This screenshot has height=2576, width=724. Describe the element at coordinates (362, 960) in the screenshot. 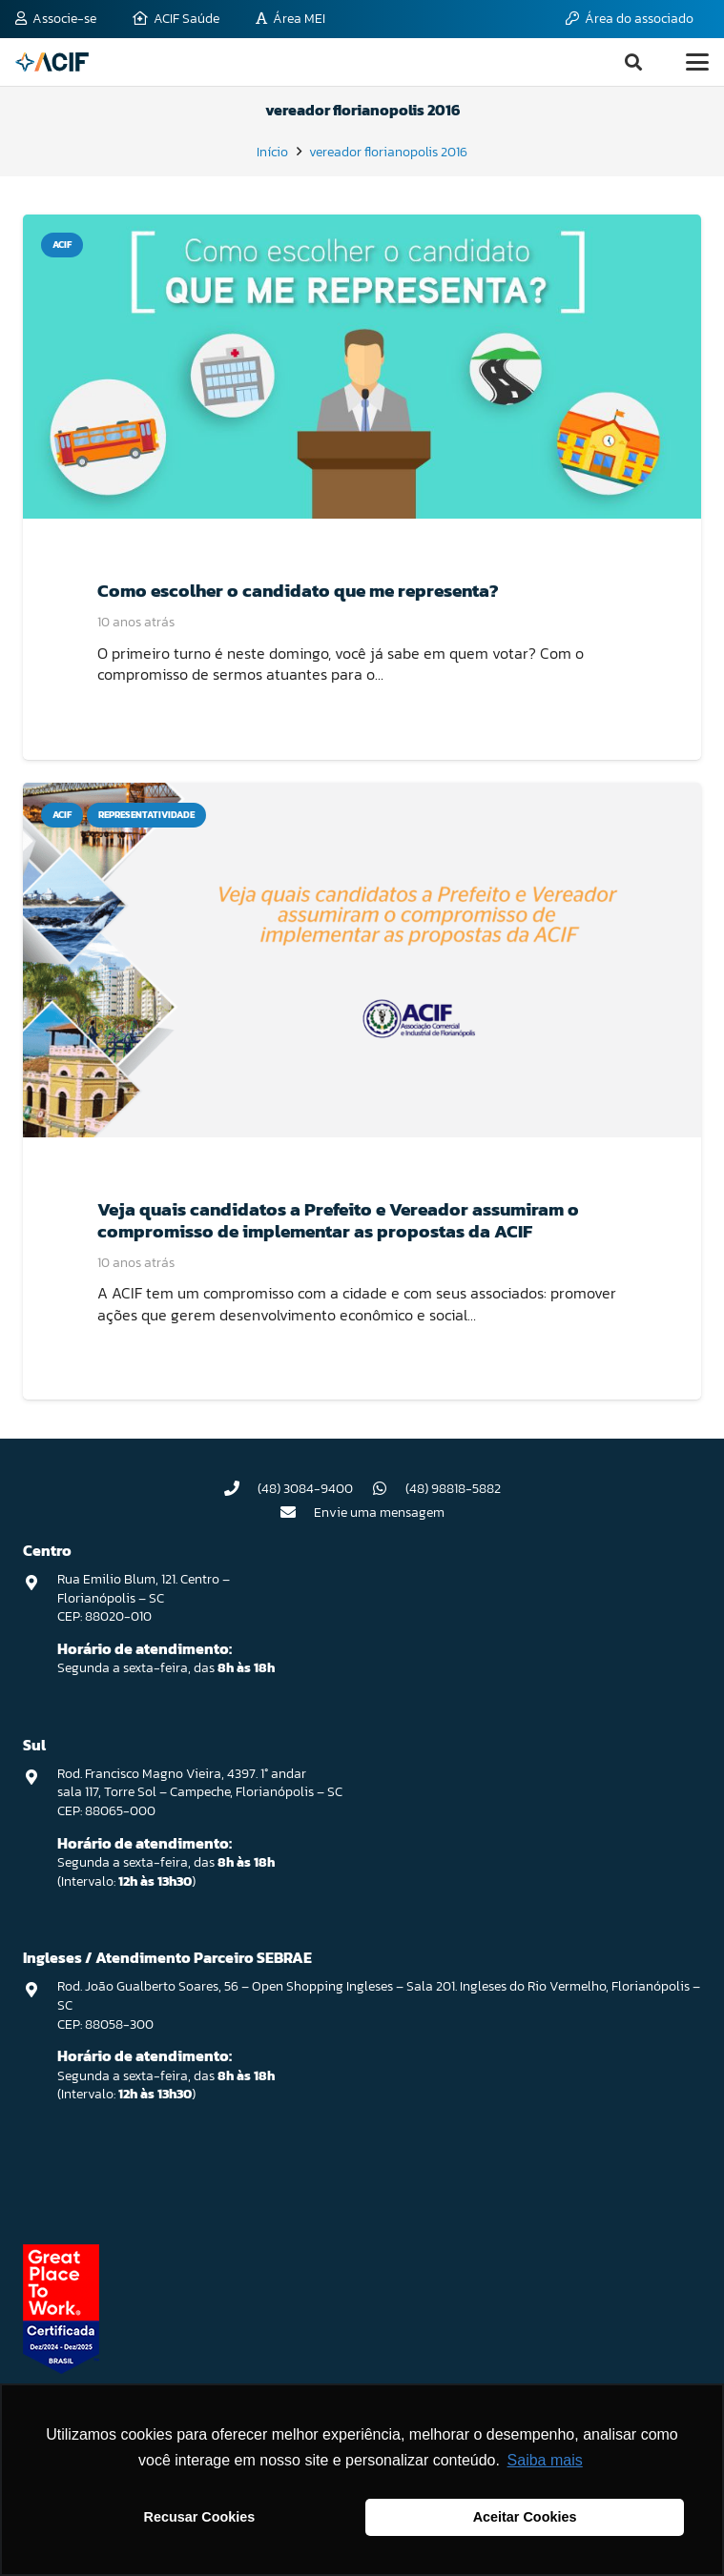

I see `[Veja quais candidatos a Prefeito e Vereador assumiram o compromisso de implementar as propostas da ACIF]` at that location.